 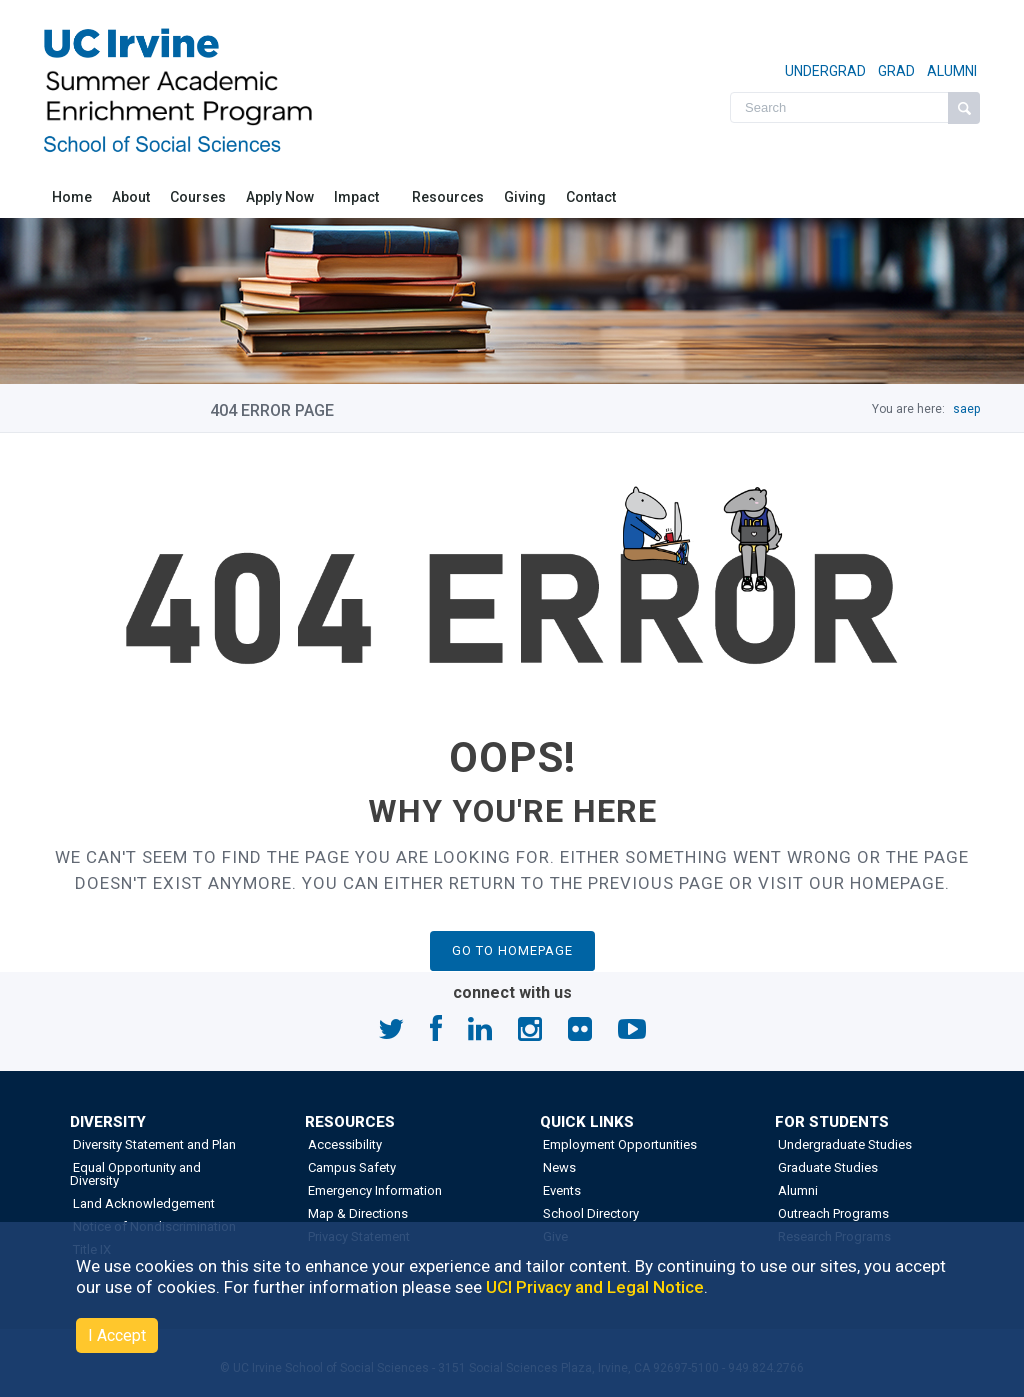 What do you see at coordinates (448, 197) in the screenshot?
I see `Resources` at bounding box center [448, 197].